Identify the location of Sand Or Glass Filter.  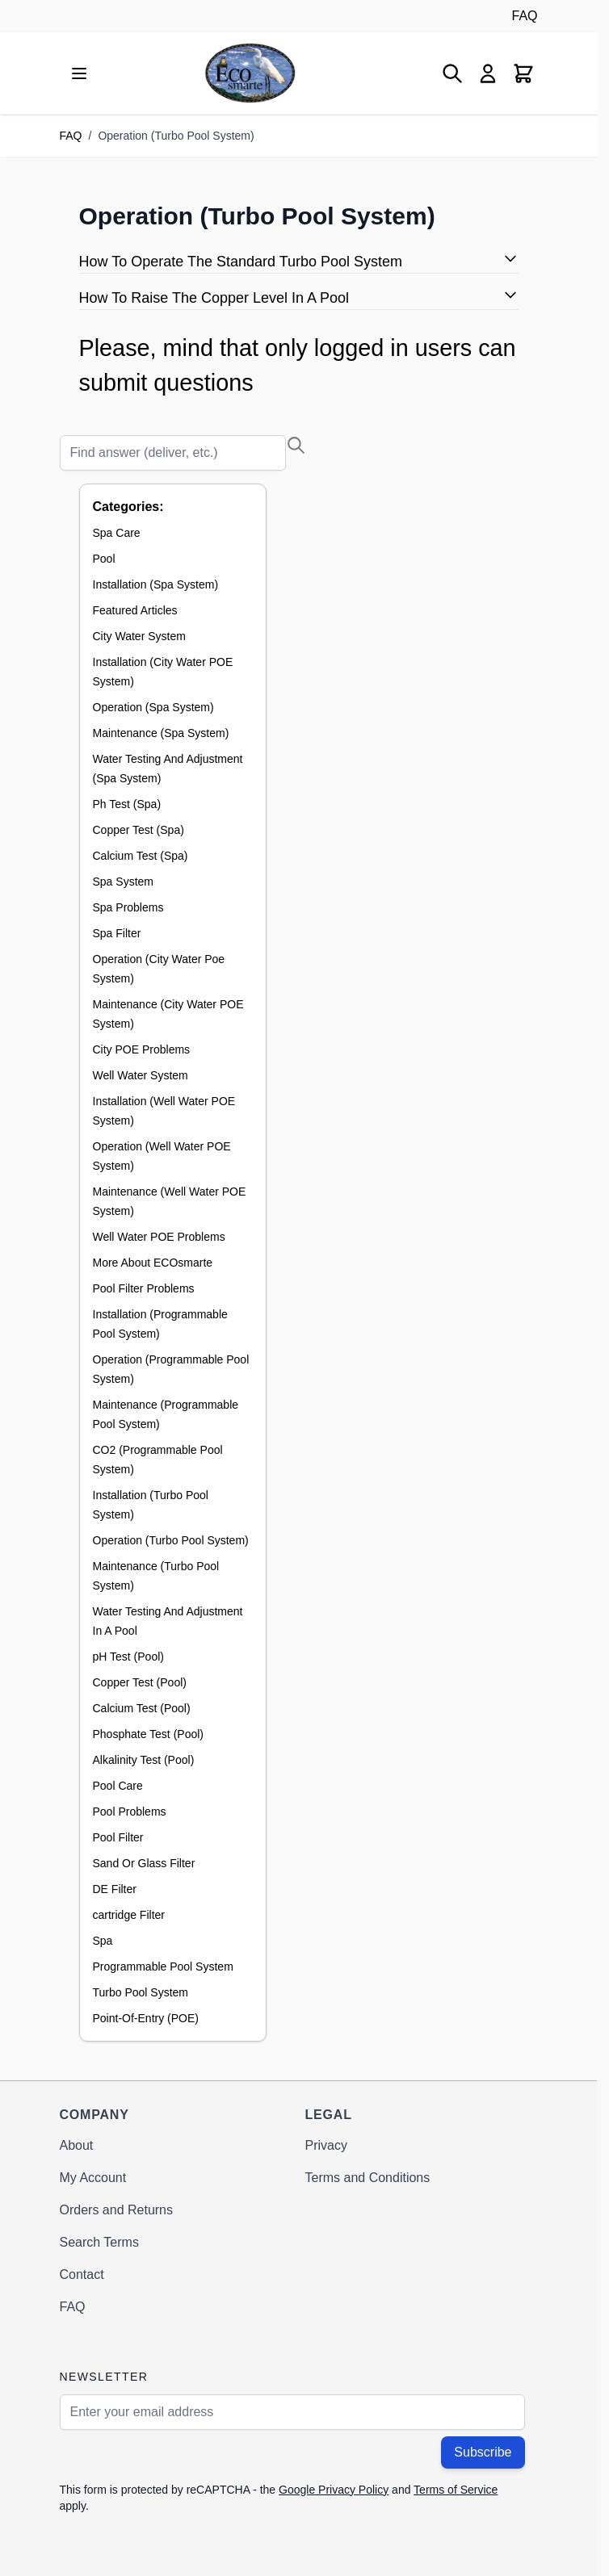
(144, 1863).